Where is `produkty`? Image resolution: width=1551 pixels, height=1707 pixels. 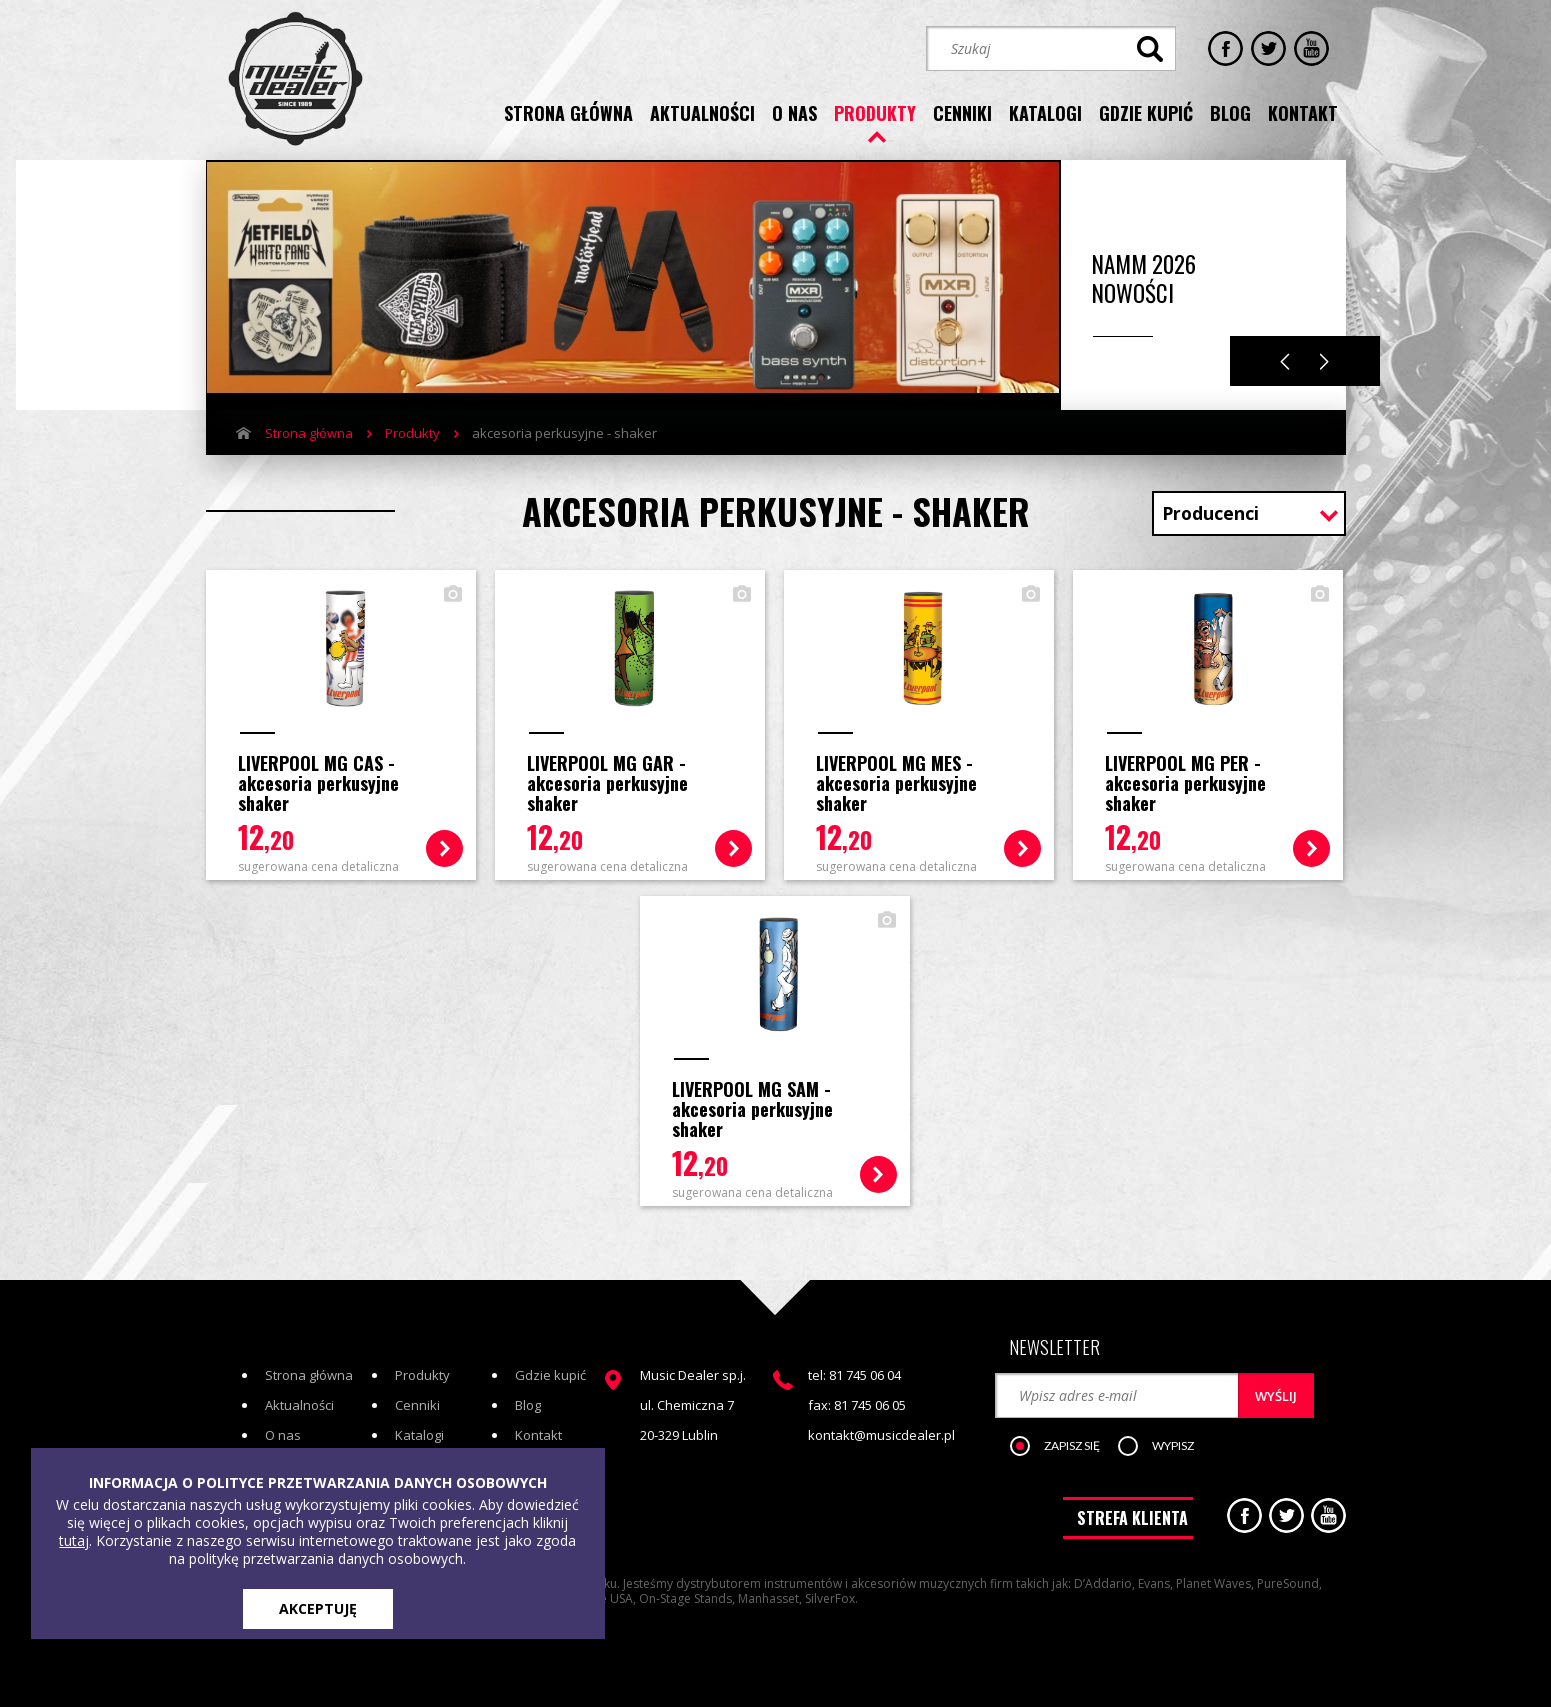
produkty is located at coordinates (875, 113).